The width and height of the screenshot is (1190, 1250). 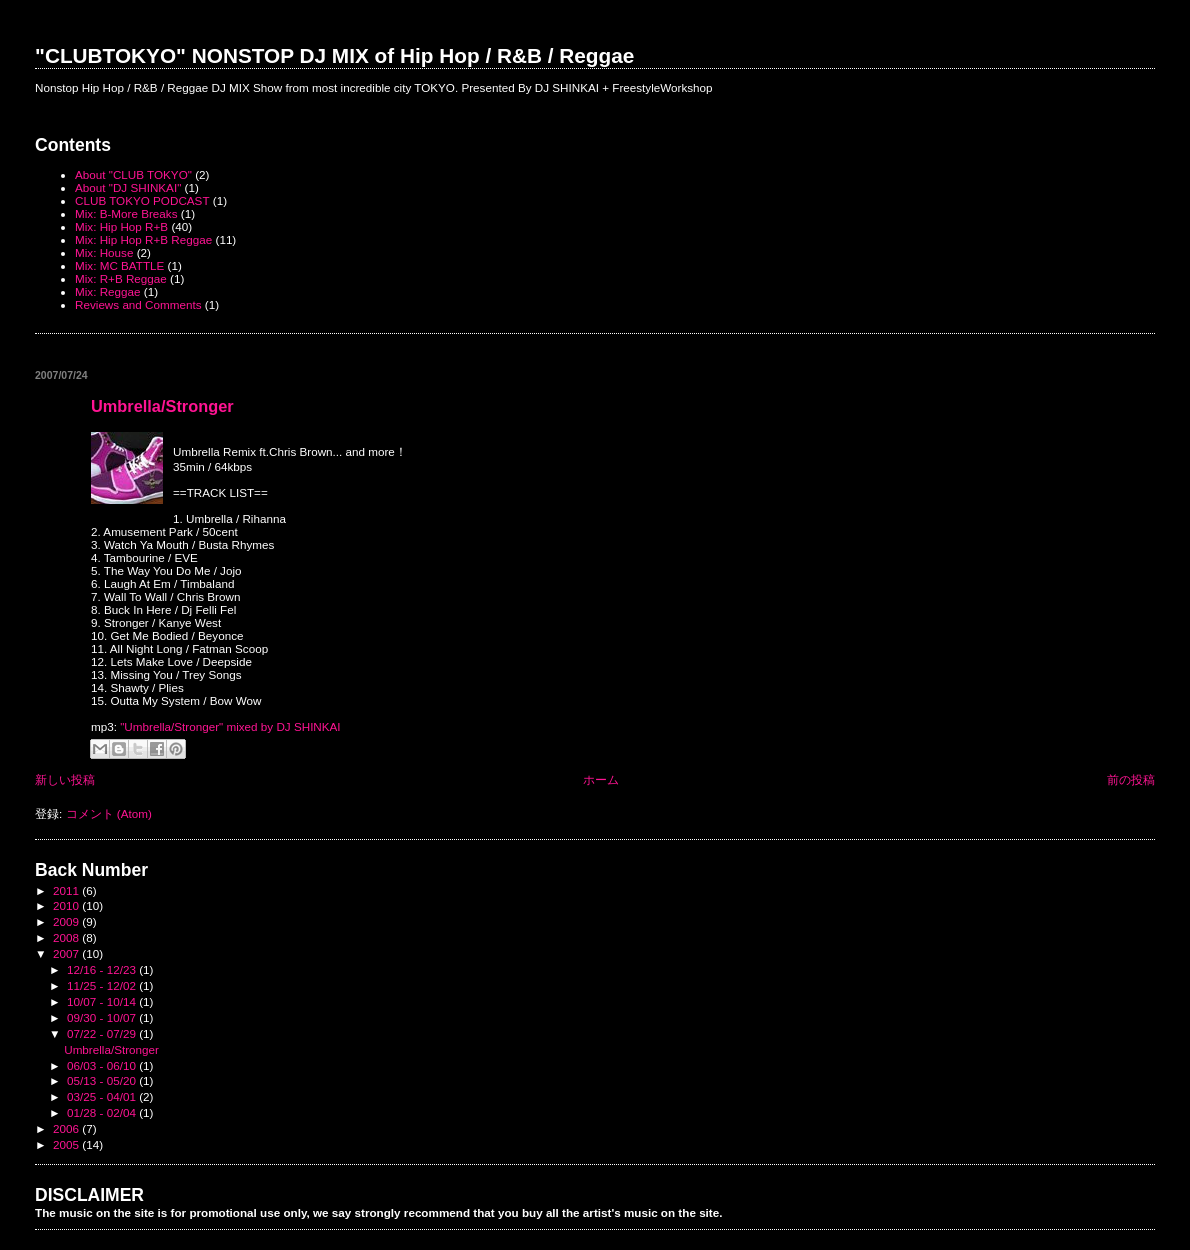 I want to click on 10/07 - 10/14, so click(x=103, y=1001).